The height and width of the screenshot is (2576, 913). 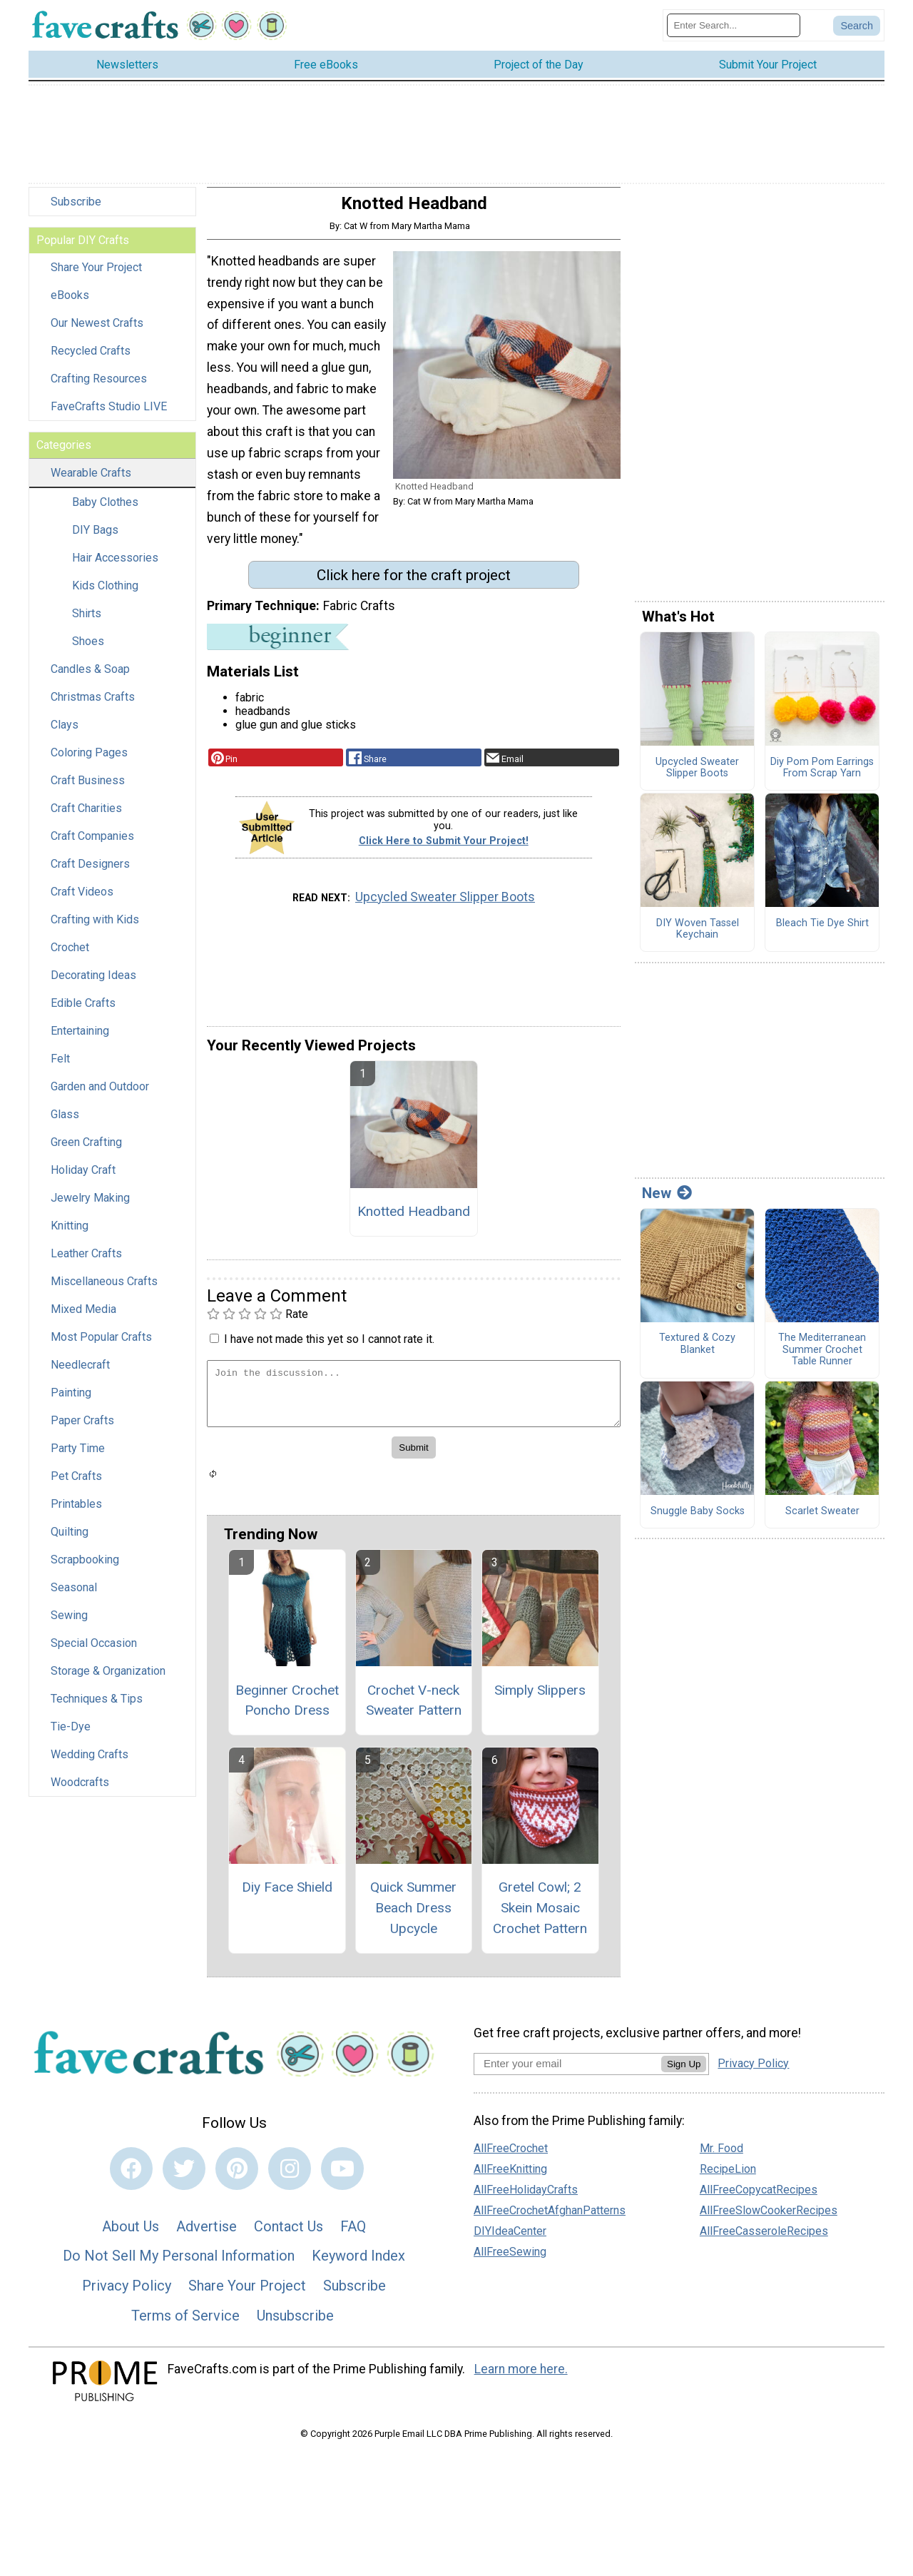 I want to click on Printables, so click(x=76, y=1513).